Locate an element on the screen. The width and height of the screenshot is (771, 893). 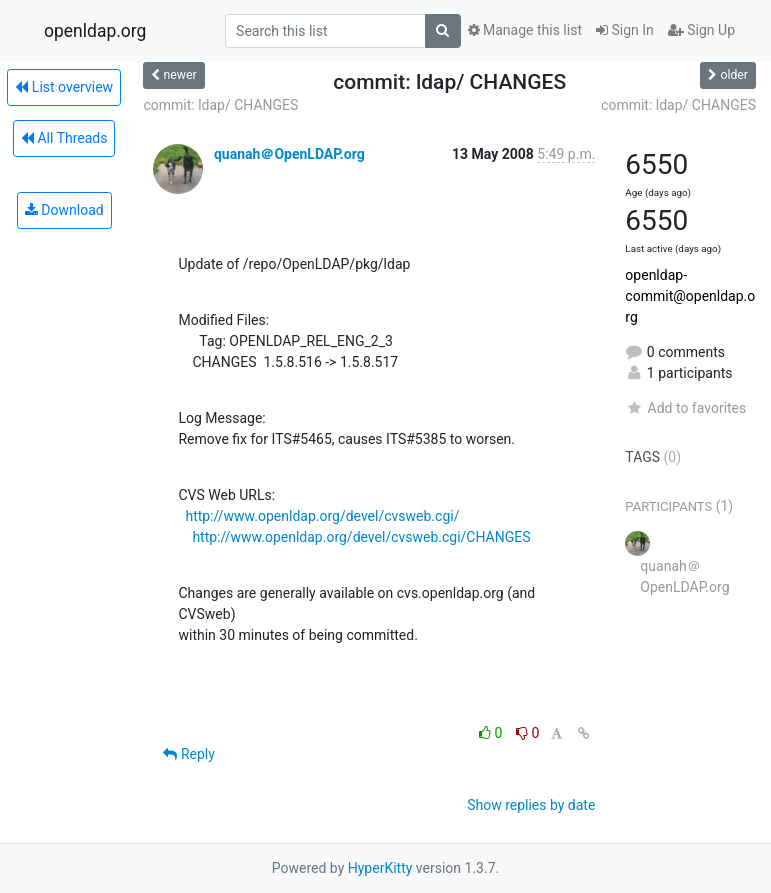
Sign In is located at coordinates (625, 30).